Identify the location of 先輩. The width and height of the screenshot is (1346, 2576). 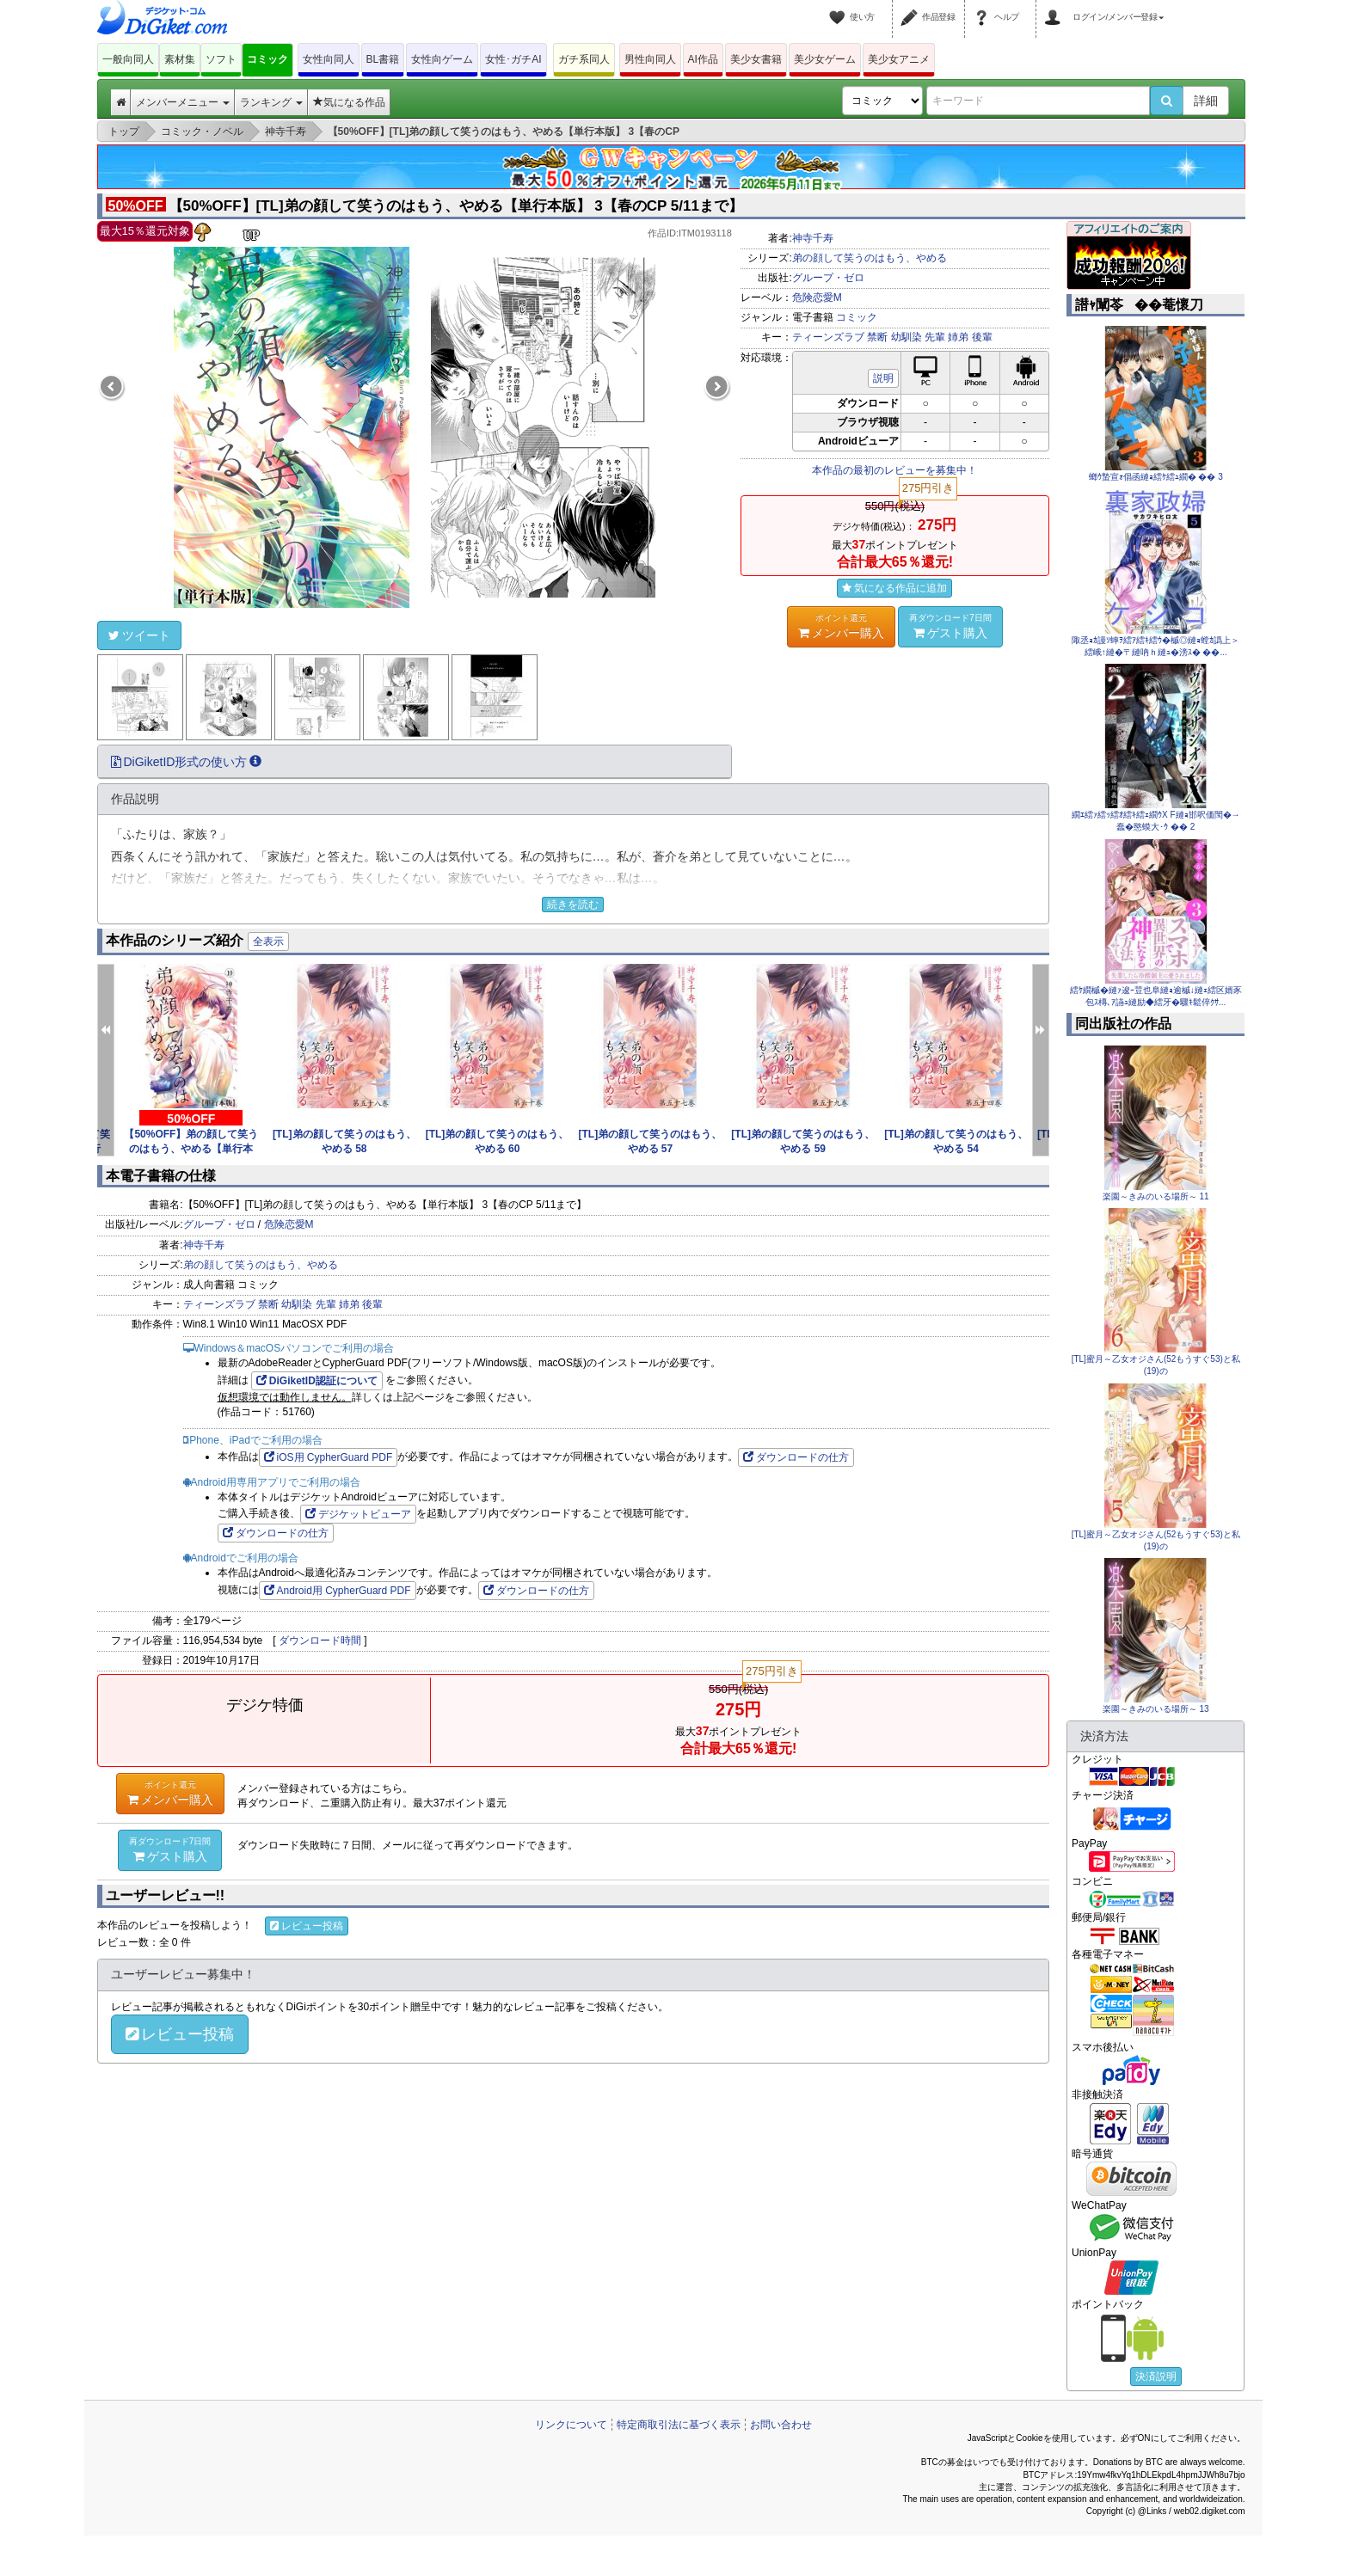
(935, 337).